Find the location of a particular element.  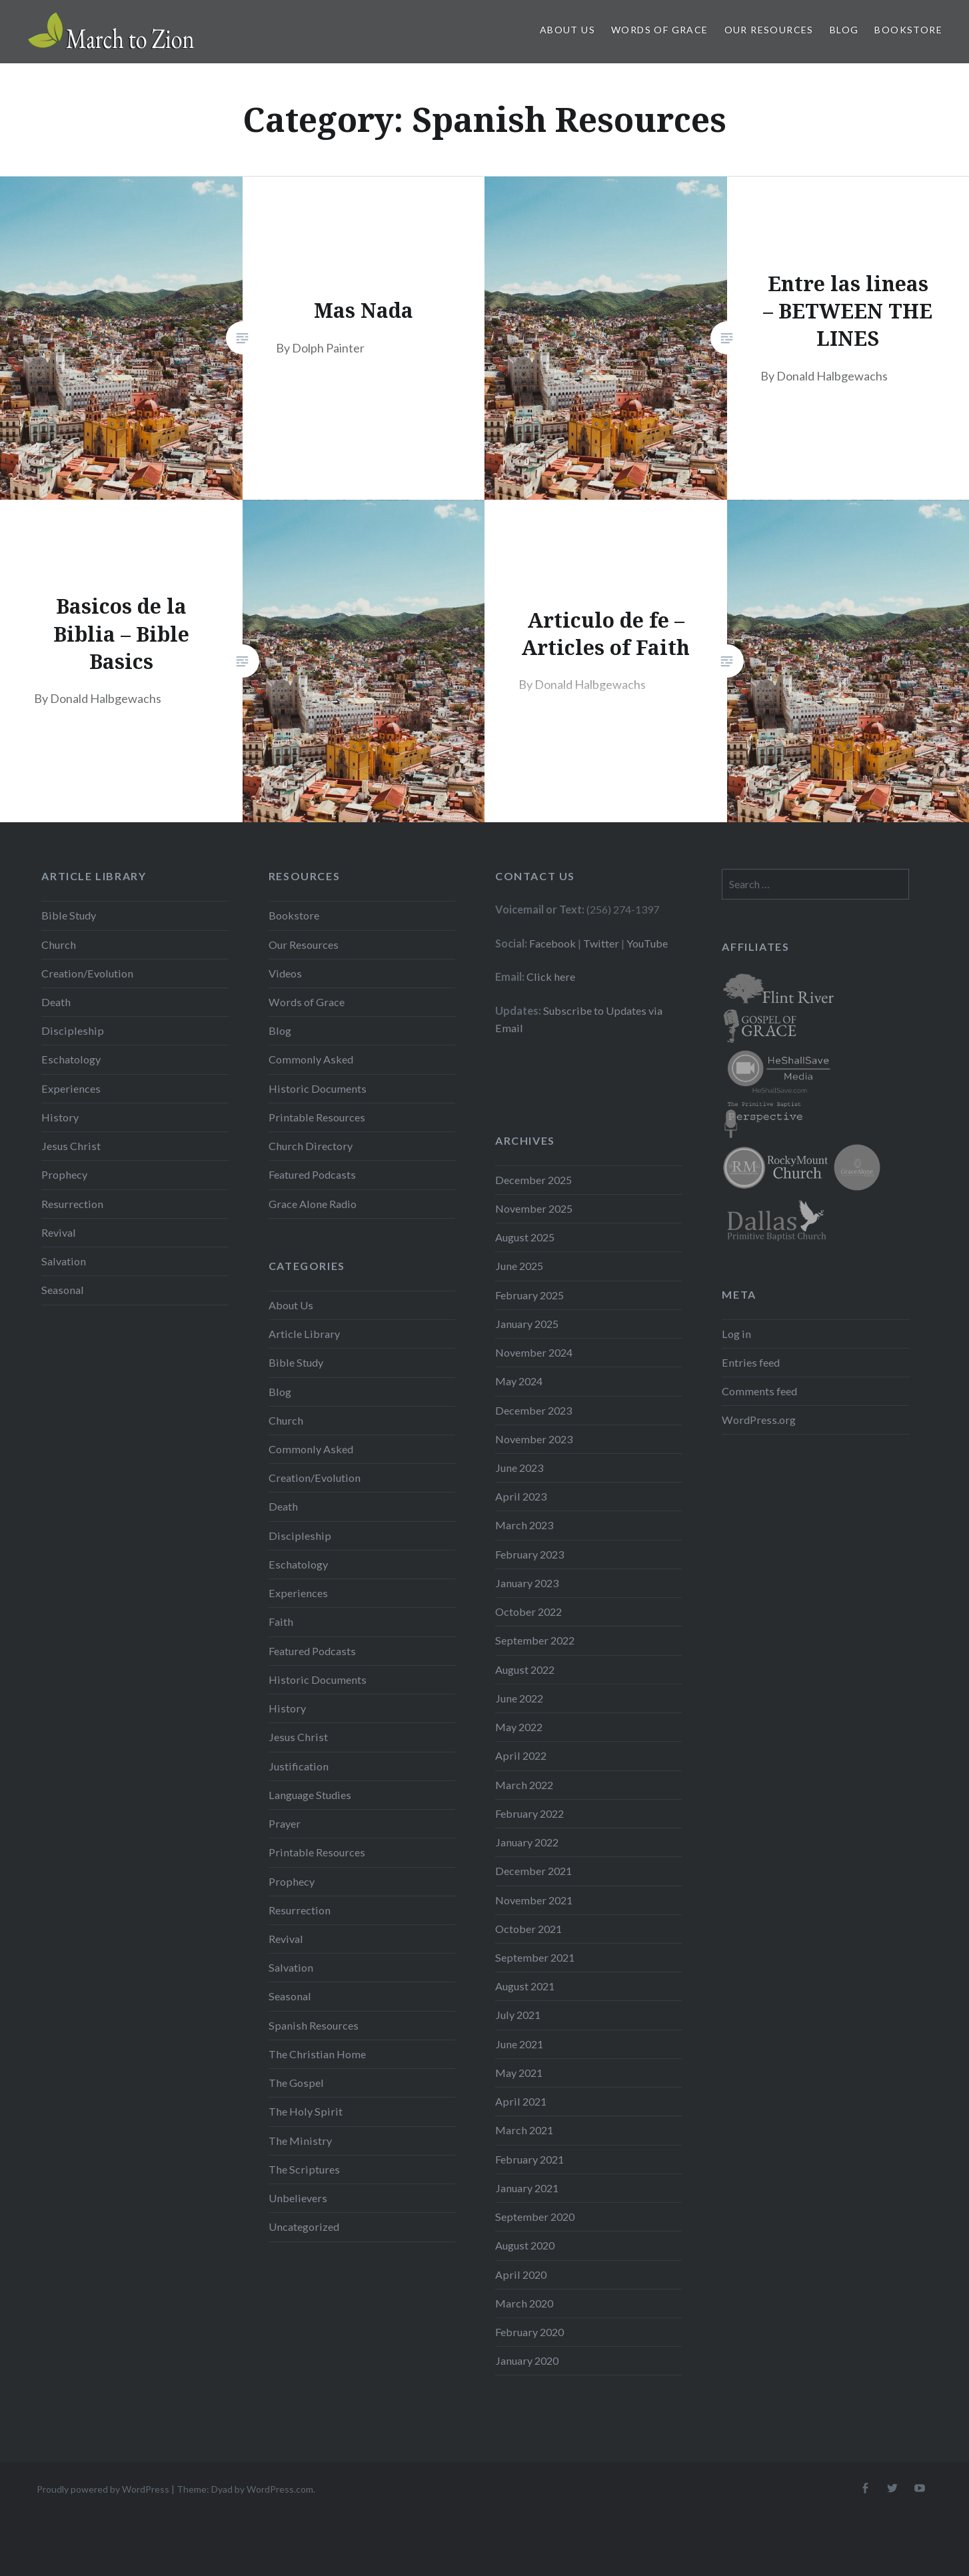

August 2021 is located at coordinates (524, 1986).